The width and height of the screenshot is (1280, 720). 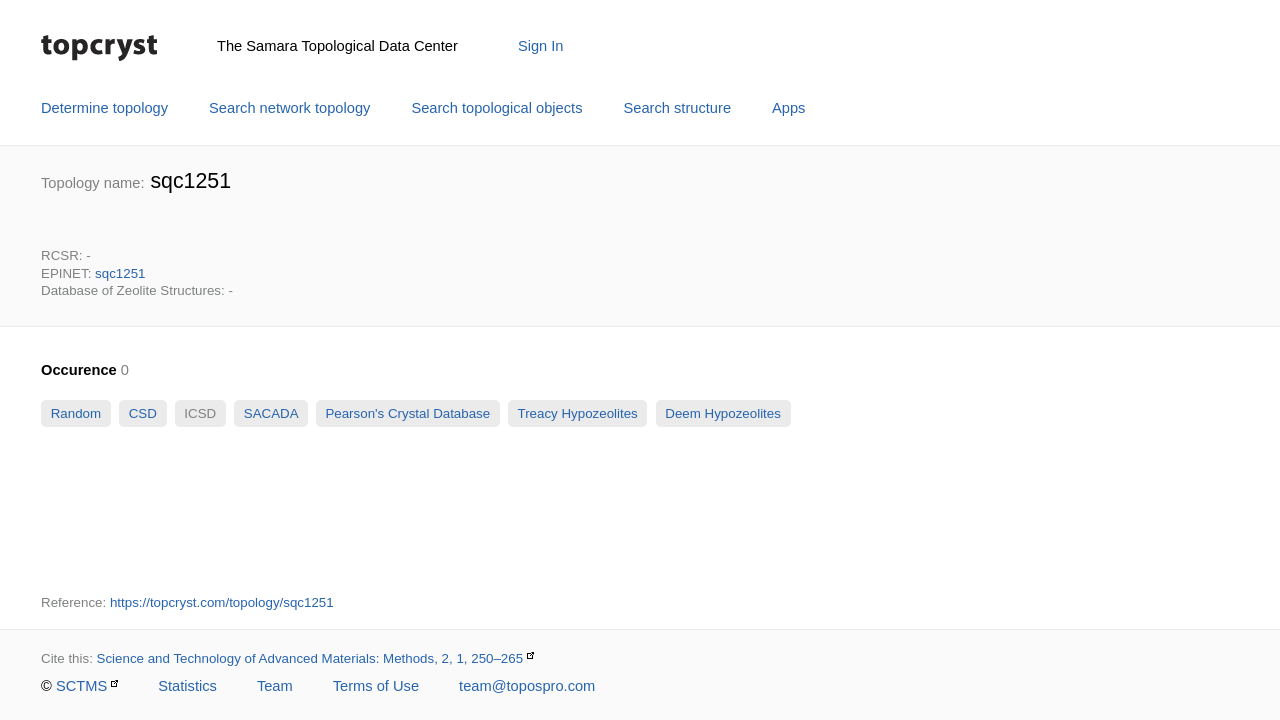 I want to click on Terms of Use, so click(x=376, y=686).